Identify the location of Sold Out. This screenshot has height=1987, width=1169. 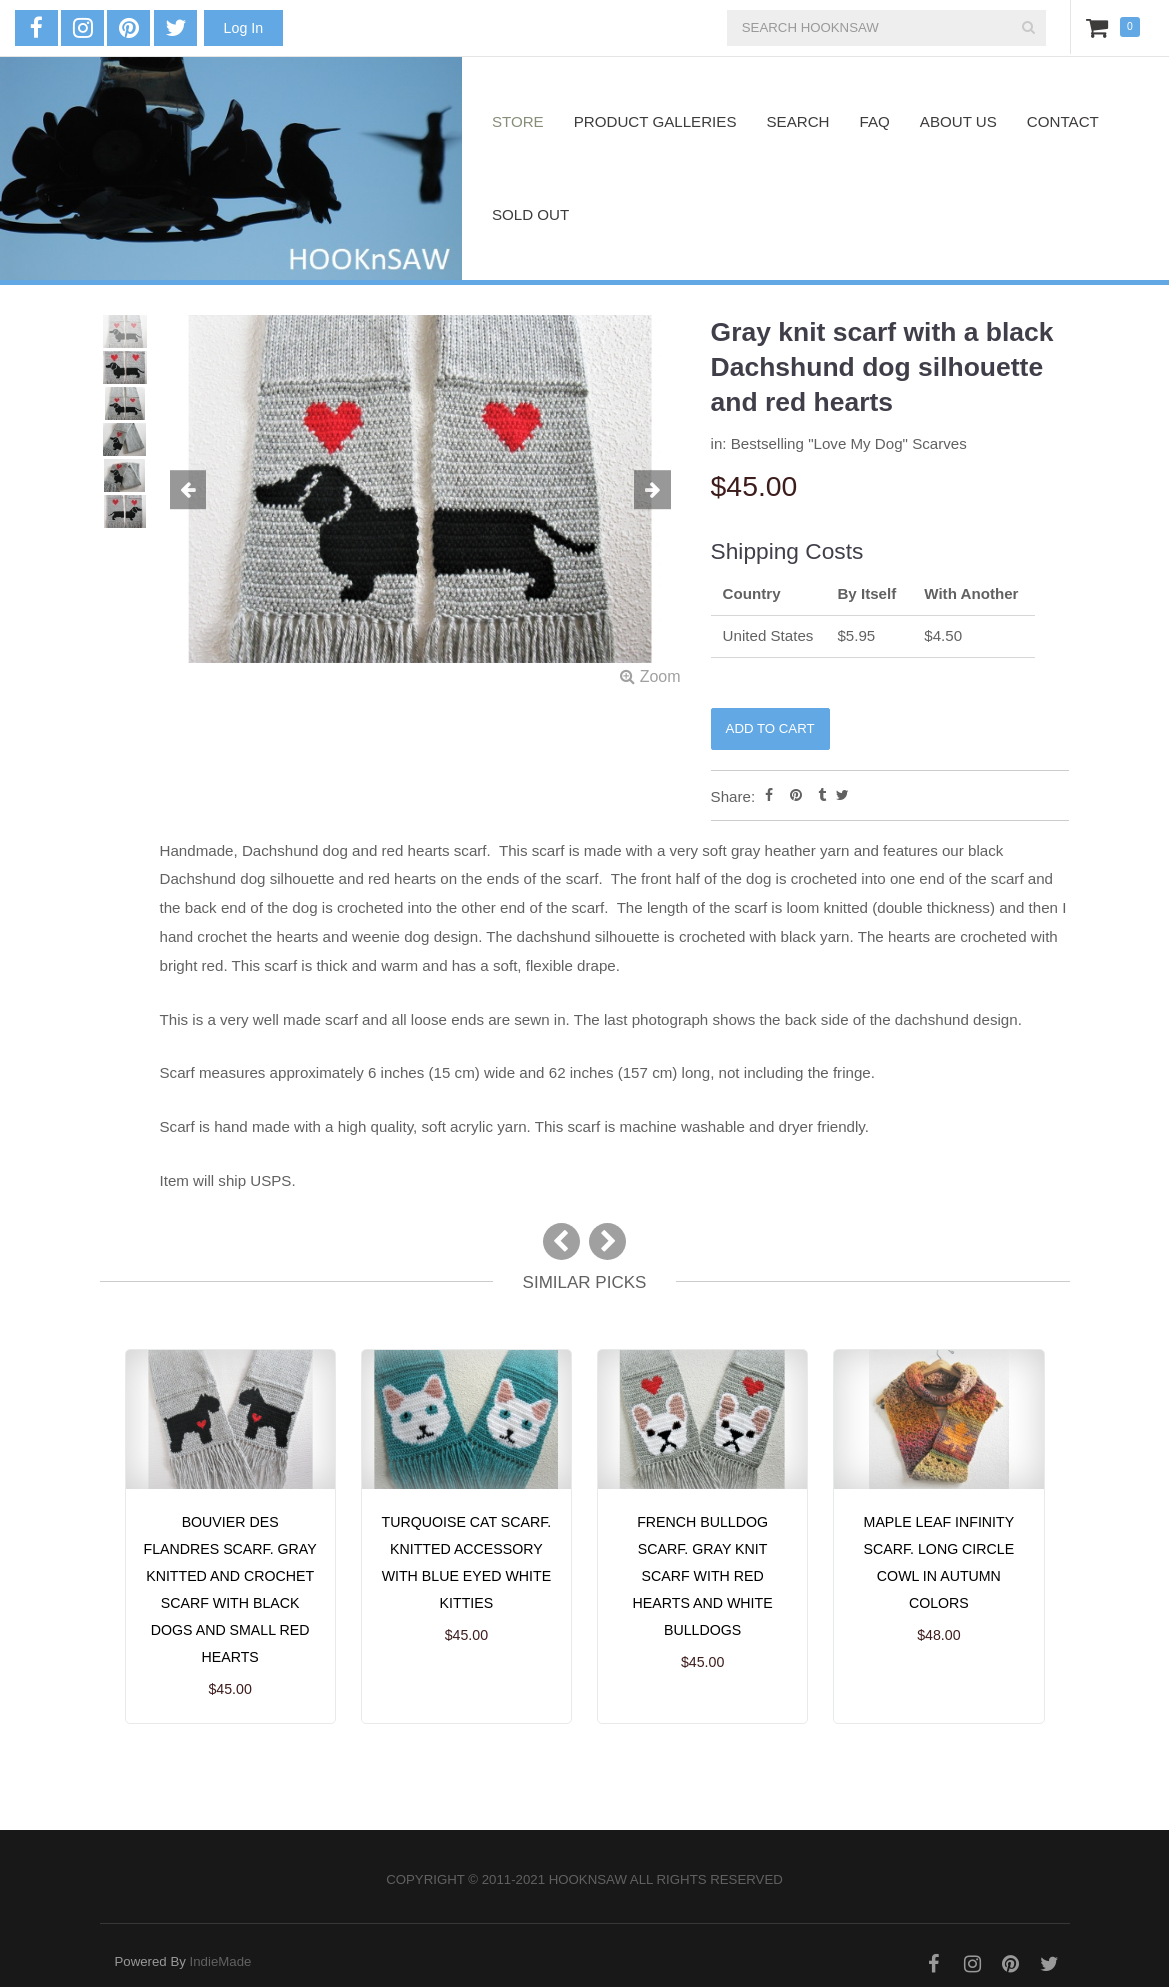
(530, 214).